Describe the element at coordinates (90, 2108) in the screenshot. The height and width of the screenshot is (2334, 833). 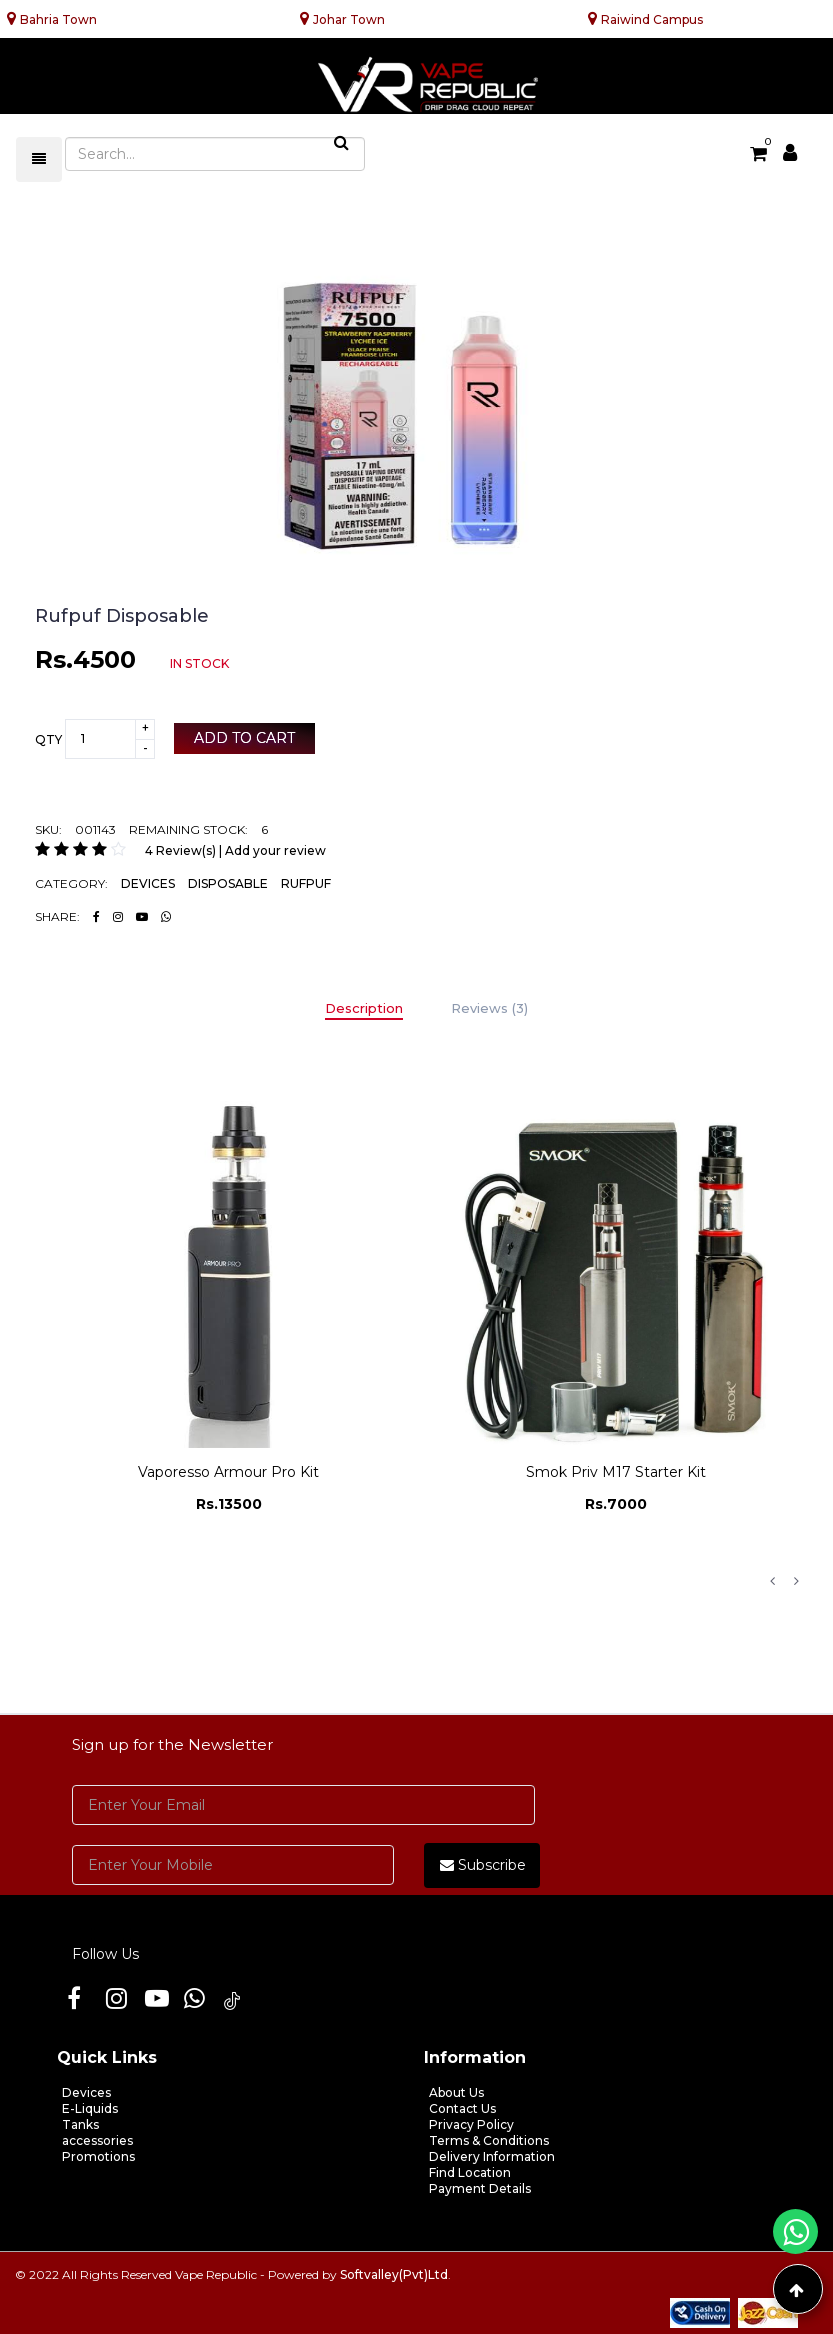
I see `E-Liquids` at that location.